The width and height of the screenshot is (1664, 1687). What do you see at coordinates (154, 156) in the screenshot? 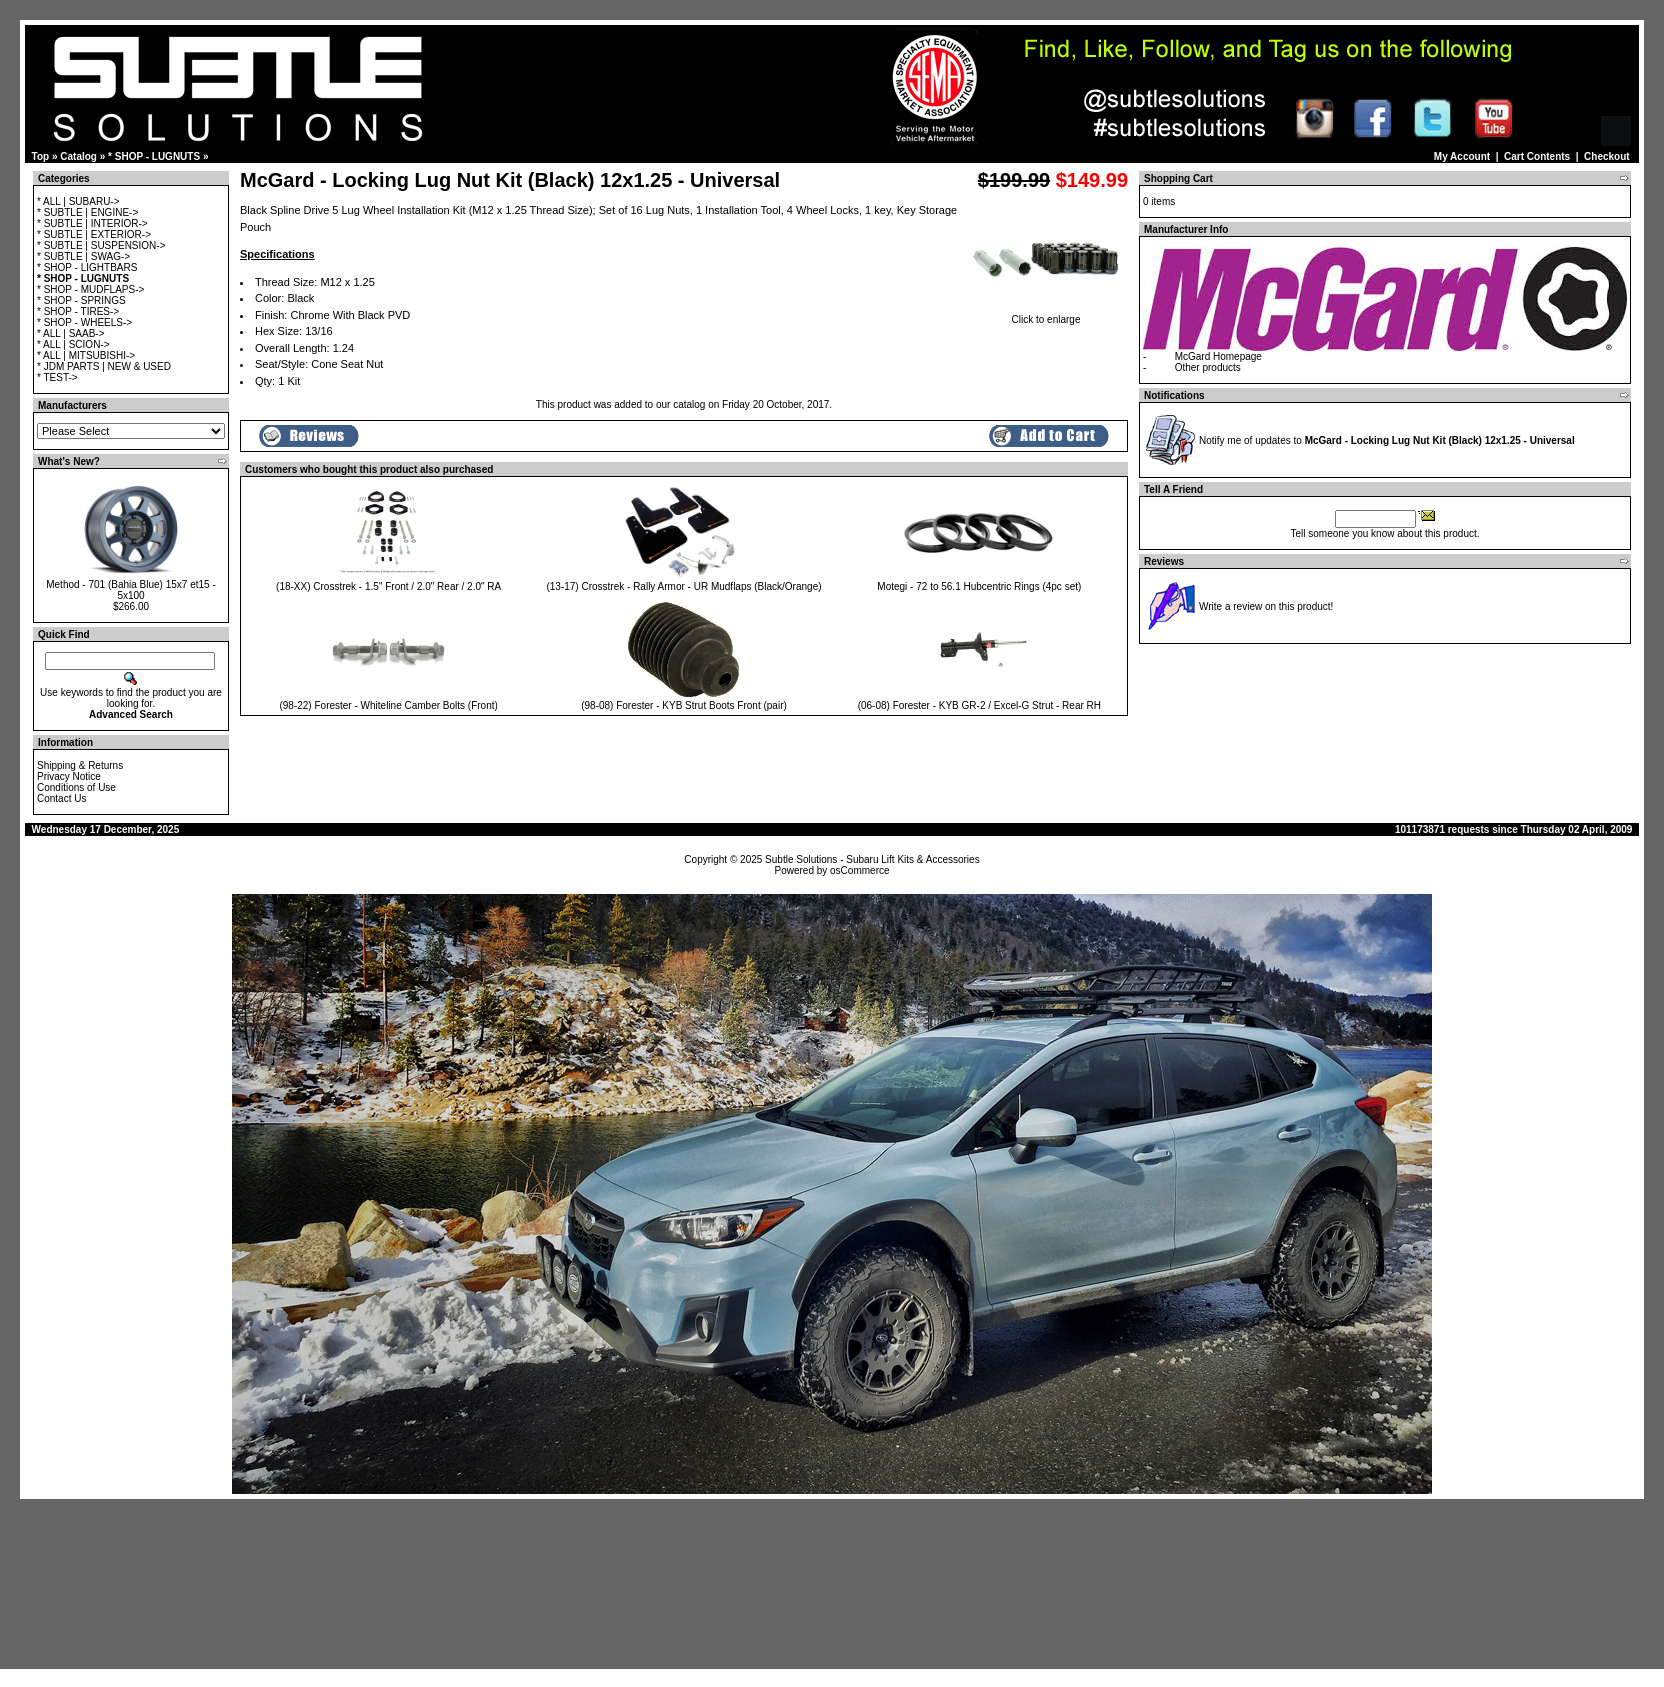
I see `* SHOP - LUGNUTS` at bounding box center [154, 156].